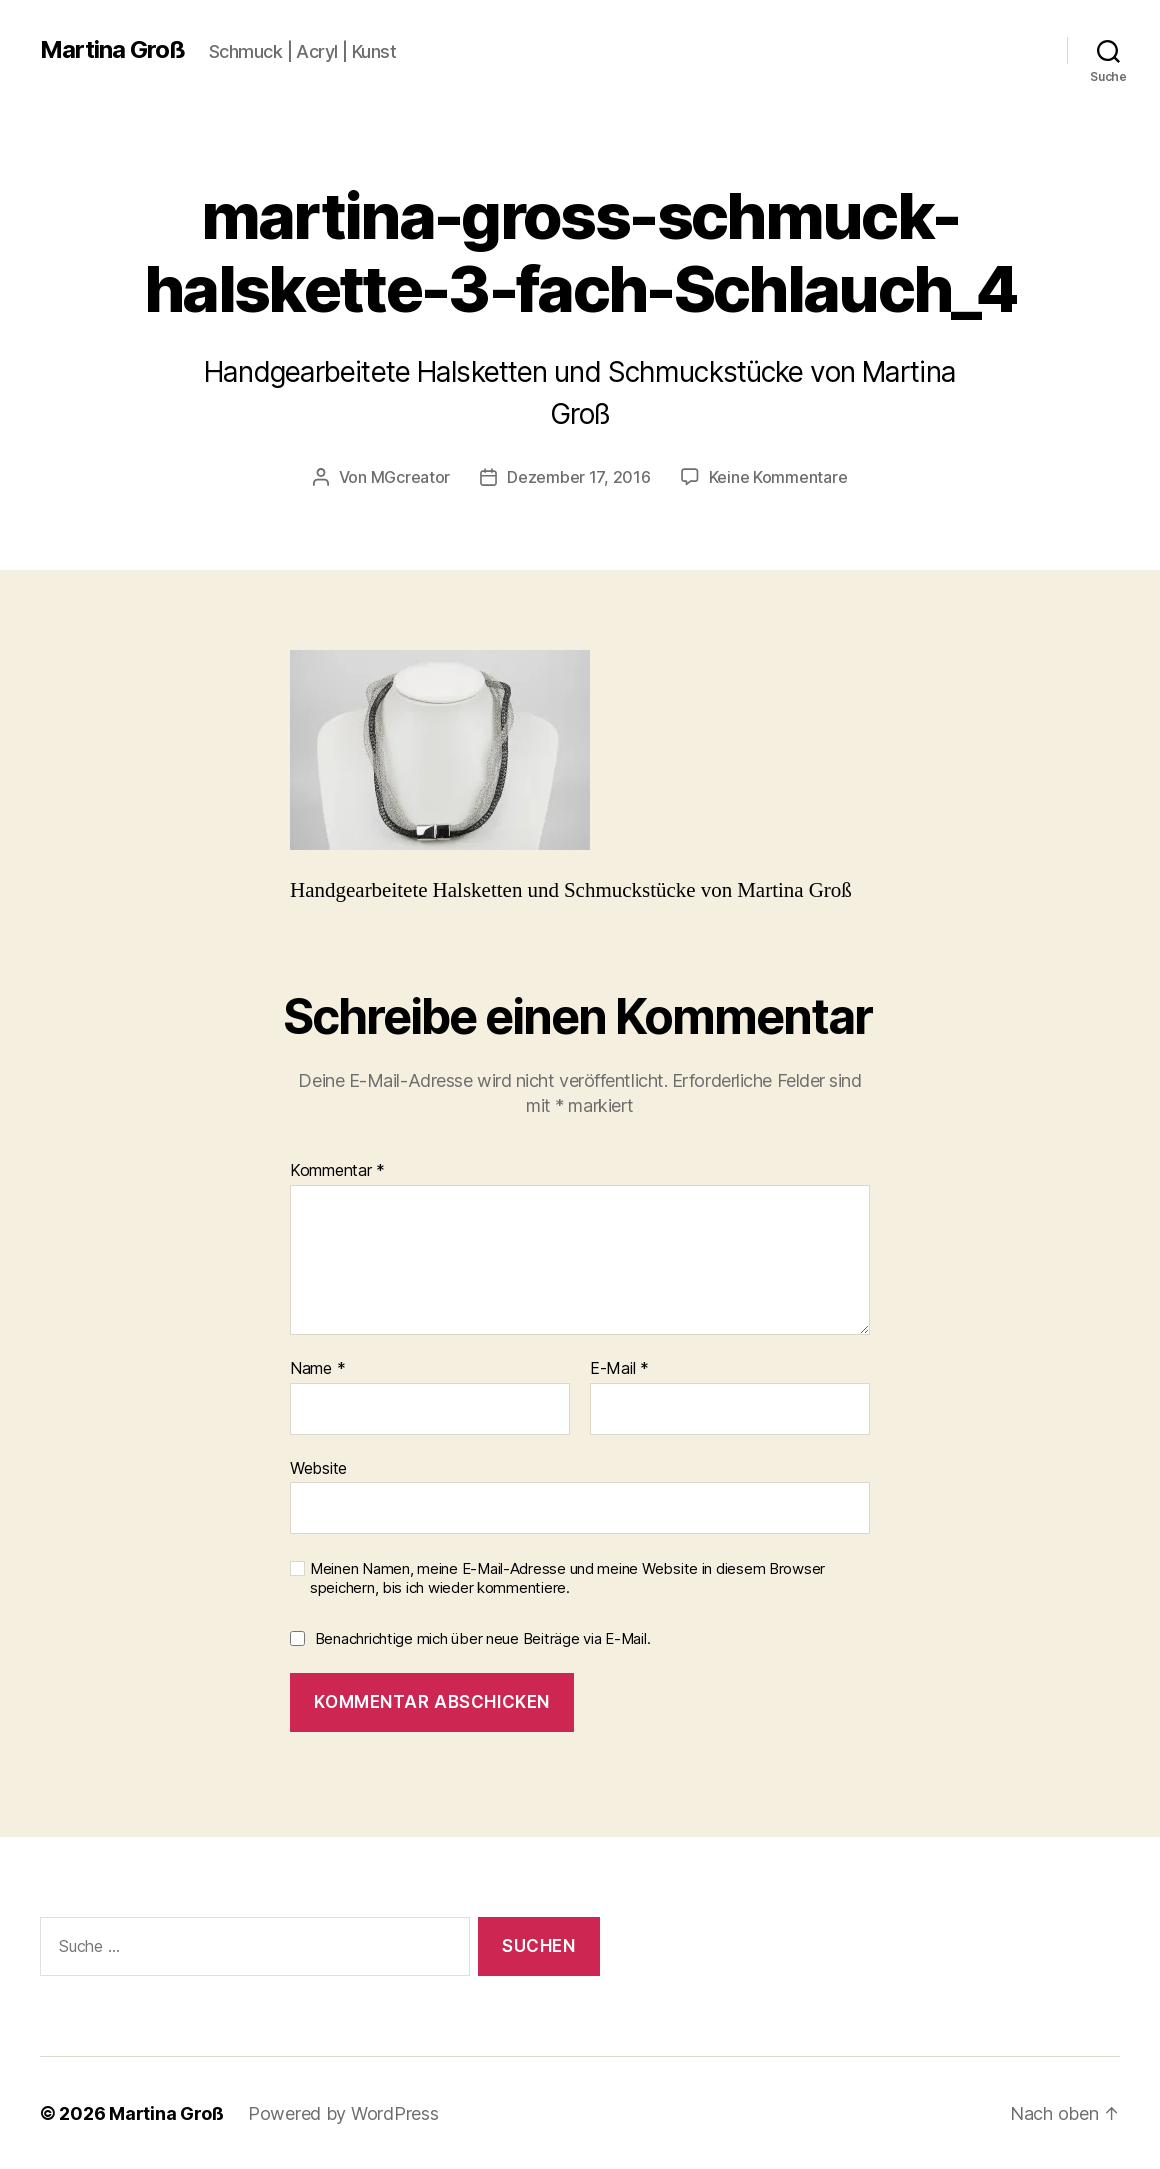 The height and width of the screenshot is (2169, 1160). What do you see at coordinates (317, 1368) in the screenshot?
I see `Name` at bounding box center [317, 1368].